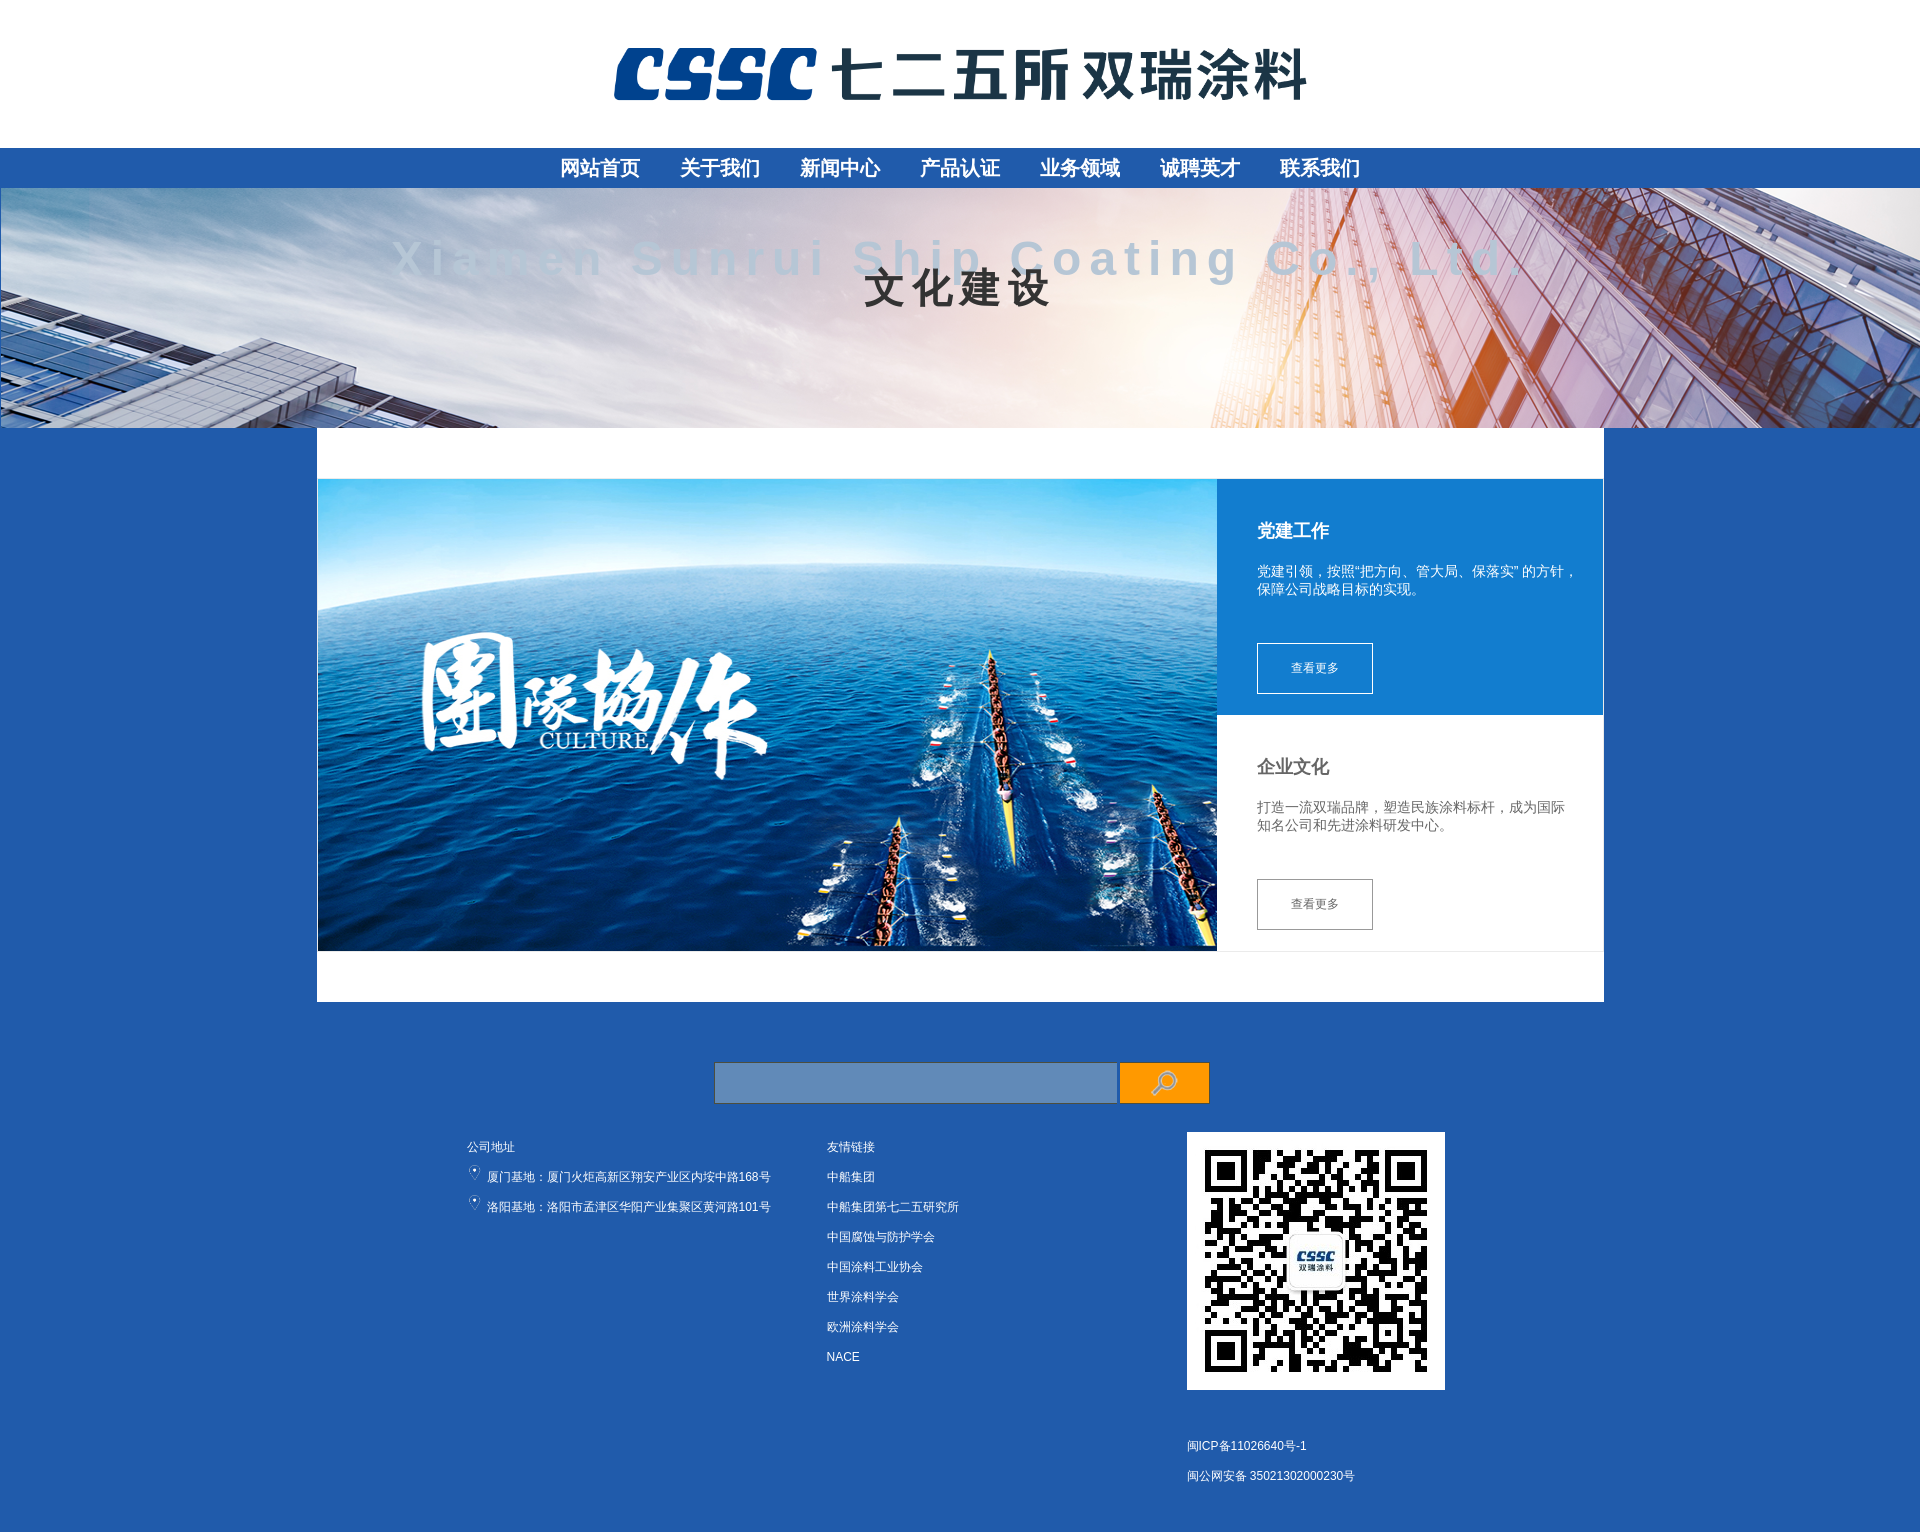  Describe the element at coordinates (840, 168) in the screenshot. I see `新闻中心` at that location.